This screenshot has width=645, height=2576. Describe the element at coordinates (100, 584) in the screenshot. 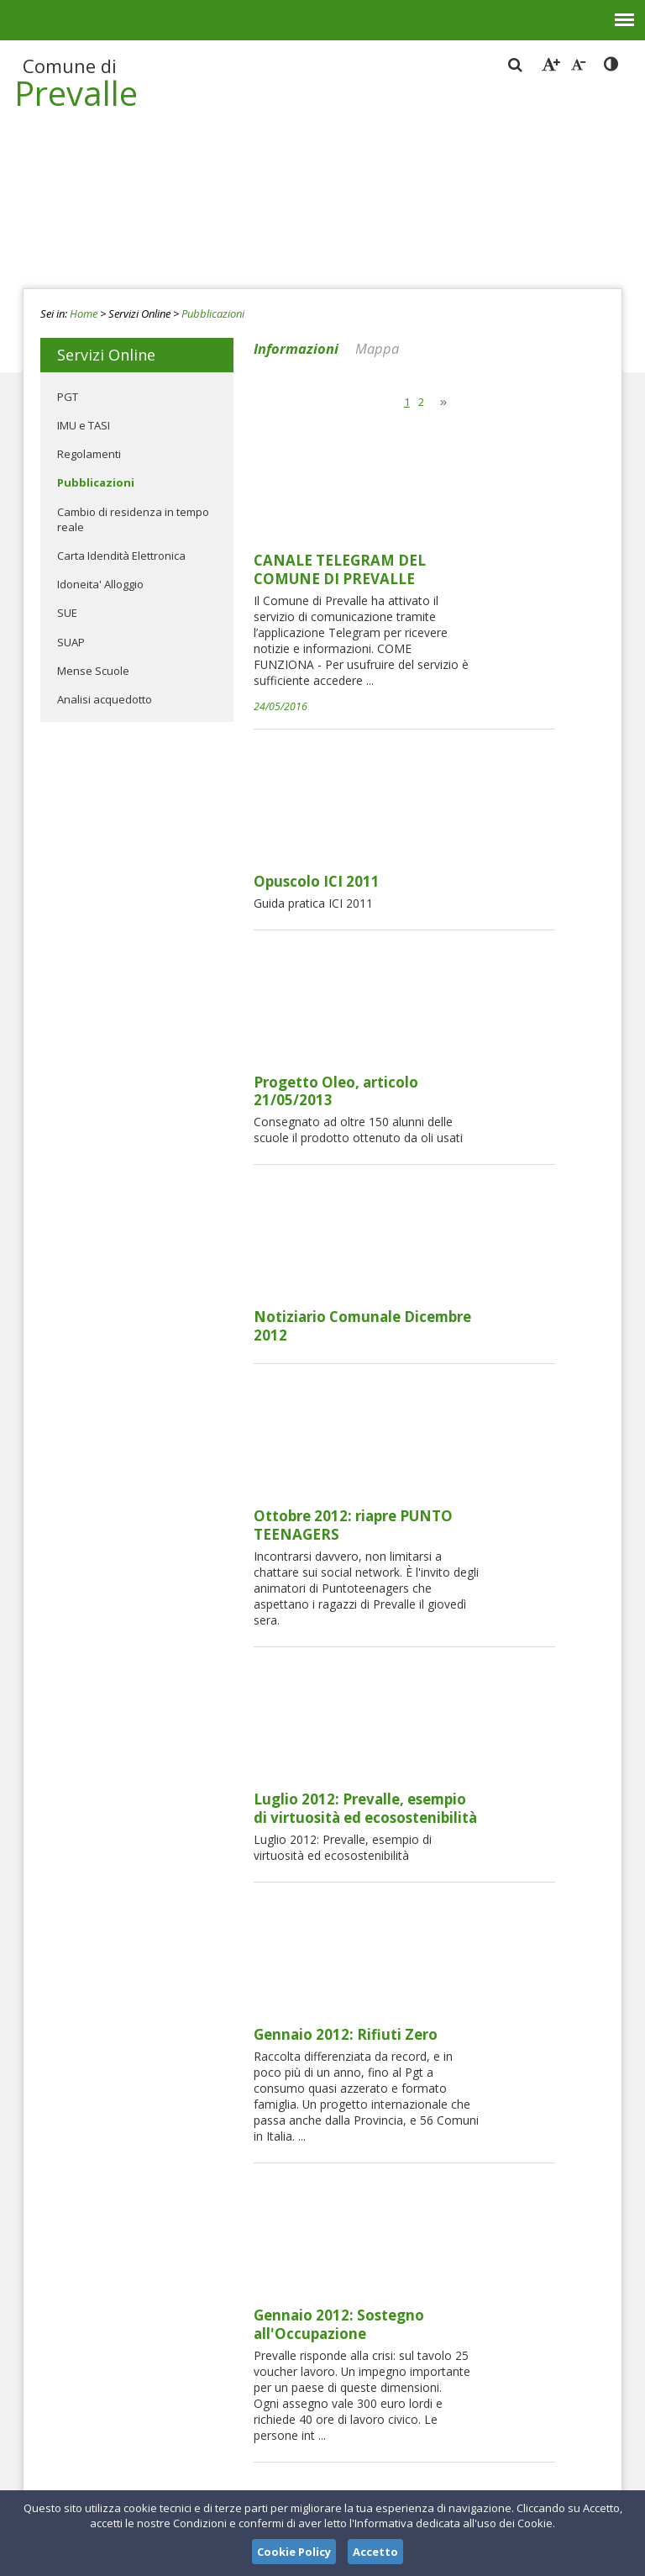

I see `Idoneita' Alloggio` at that location.